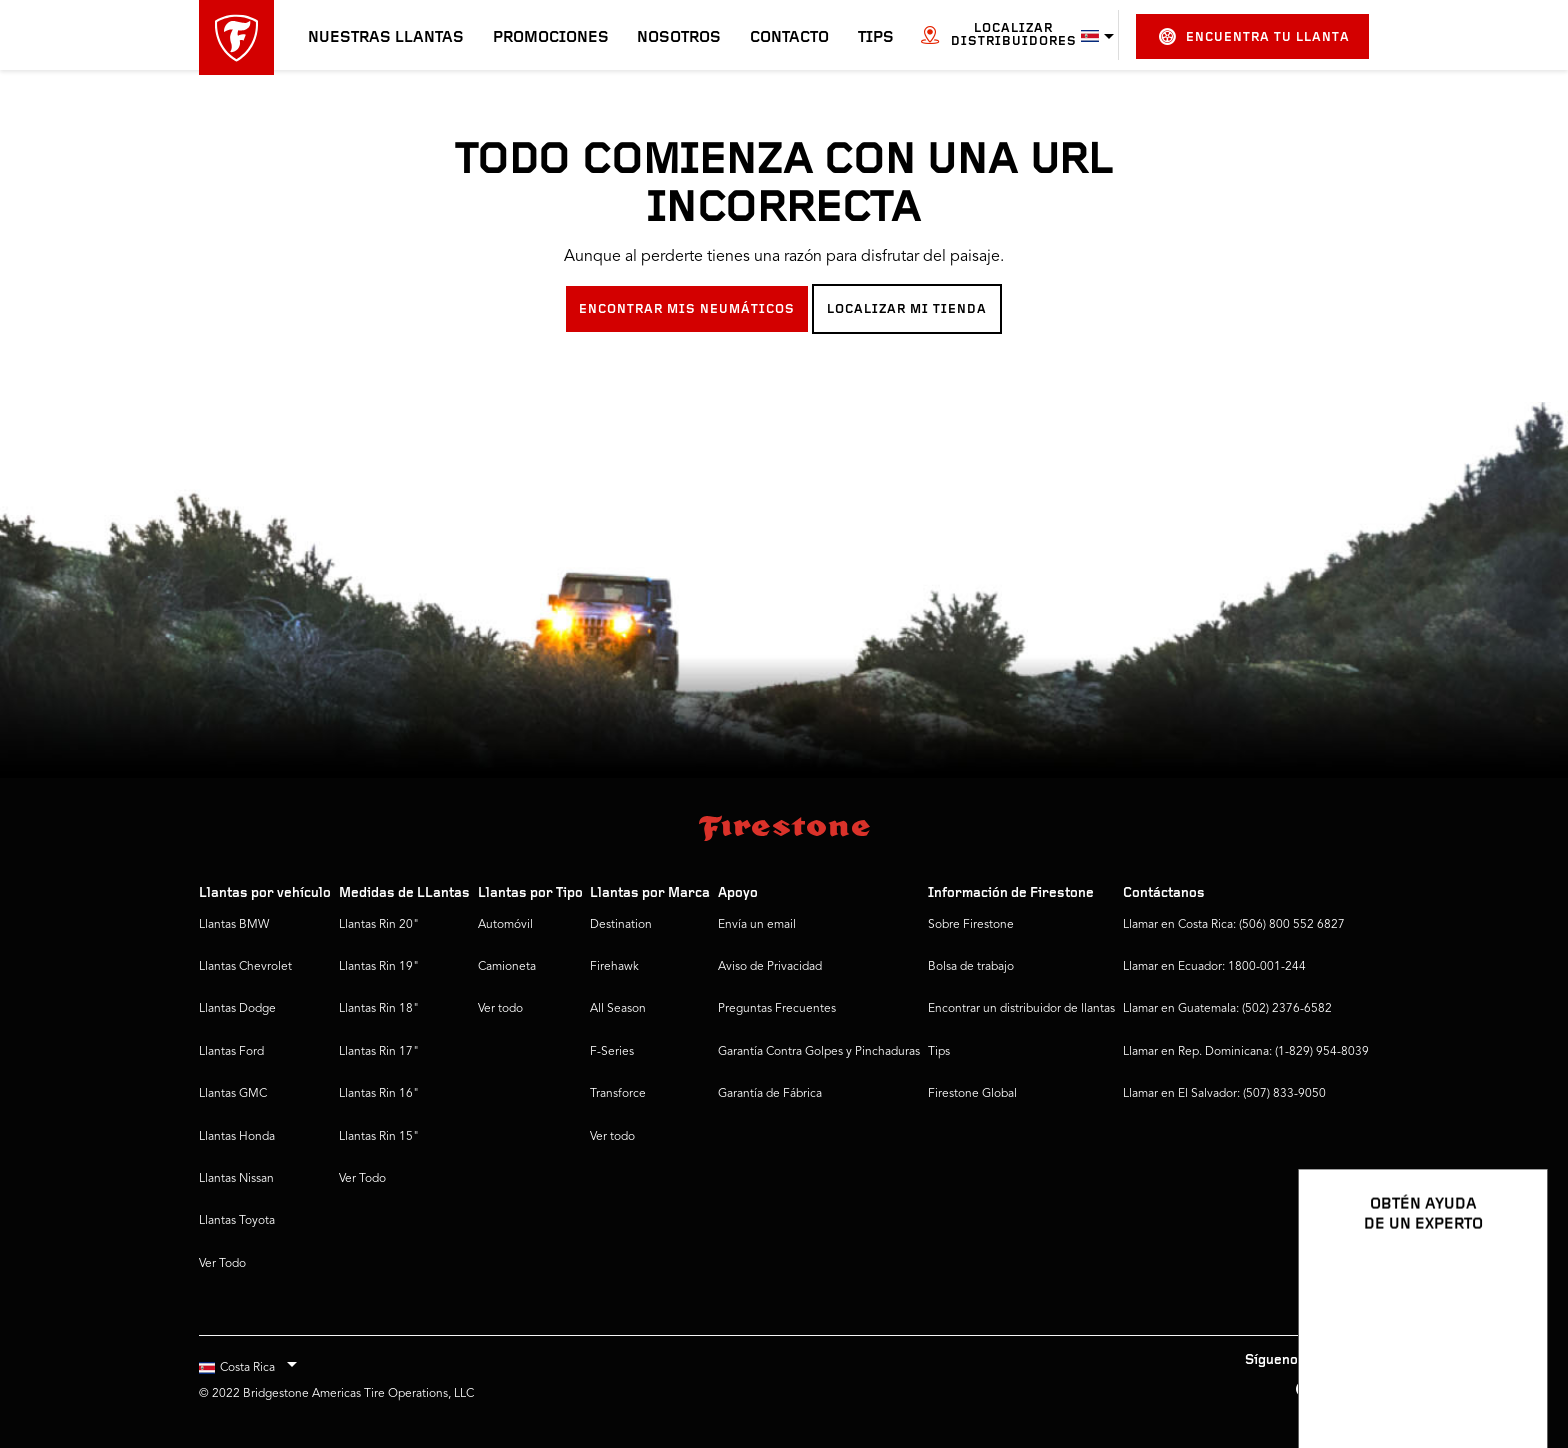  What do you see at coordinates (1227, 1009) in the screenshot?
I see `Llamar en Guatemala: (502) 2376-6582` at bounding box center [1227, 1009].